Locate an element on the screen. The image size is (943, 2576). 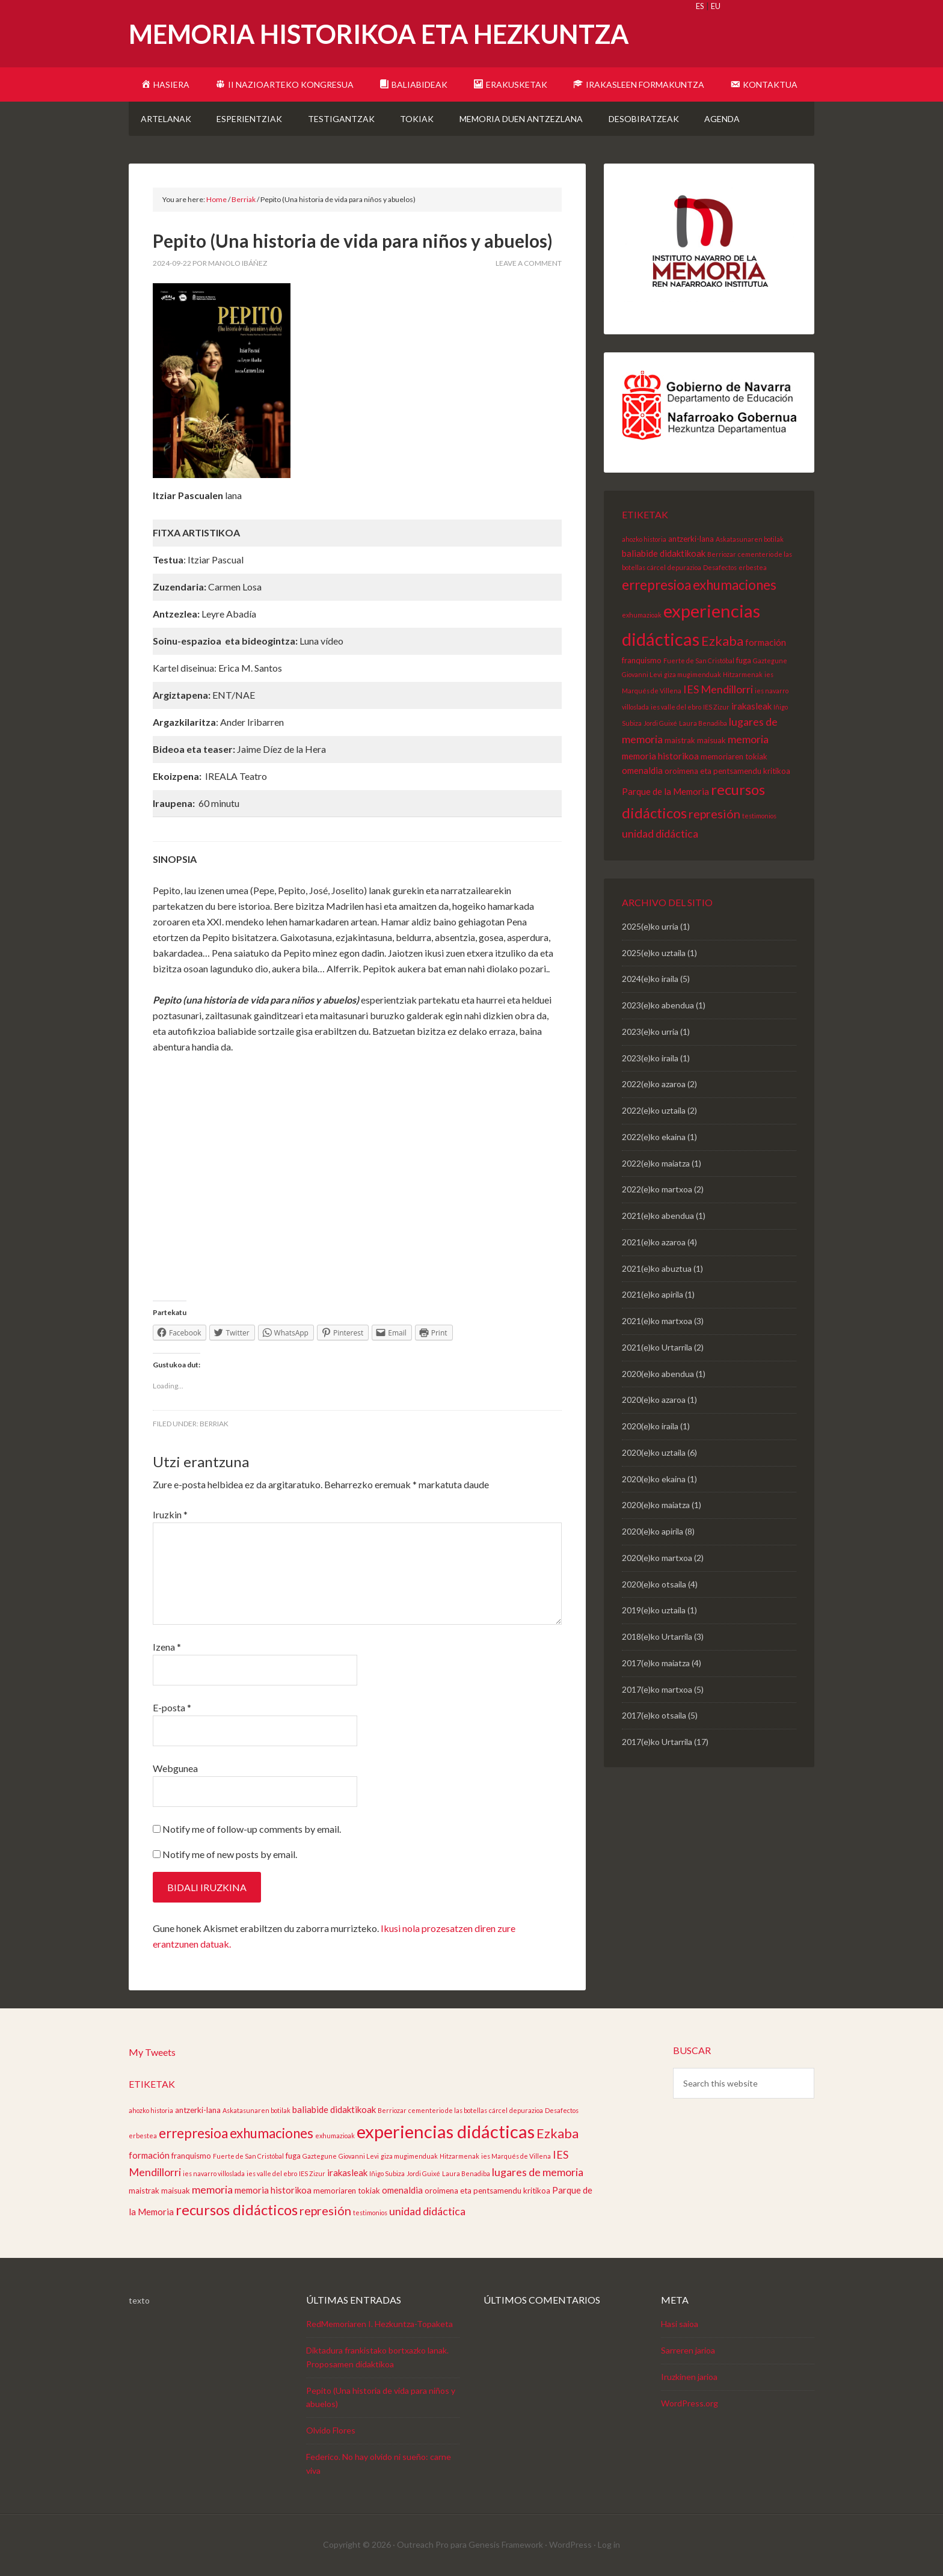
omenaldia [omenaldia (4 elementu)] is located at coordinates (642, 770).